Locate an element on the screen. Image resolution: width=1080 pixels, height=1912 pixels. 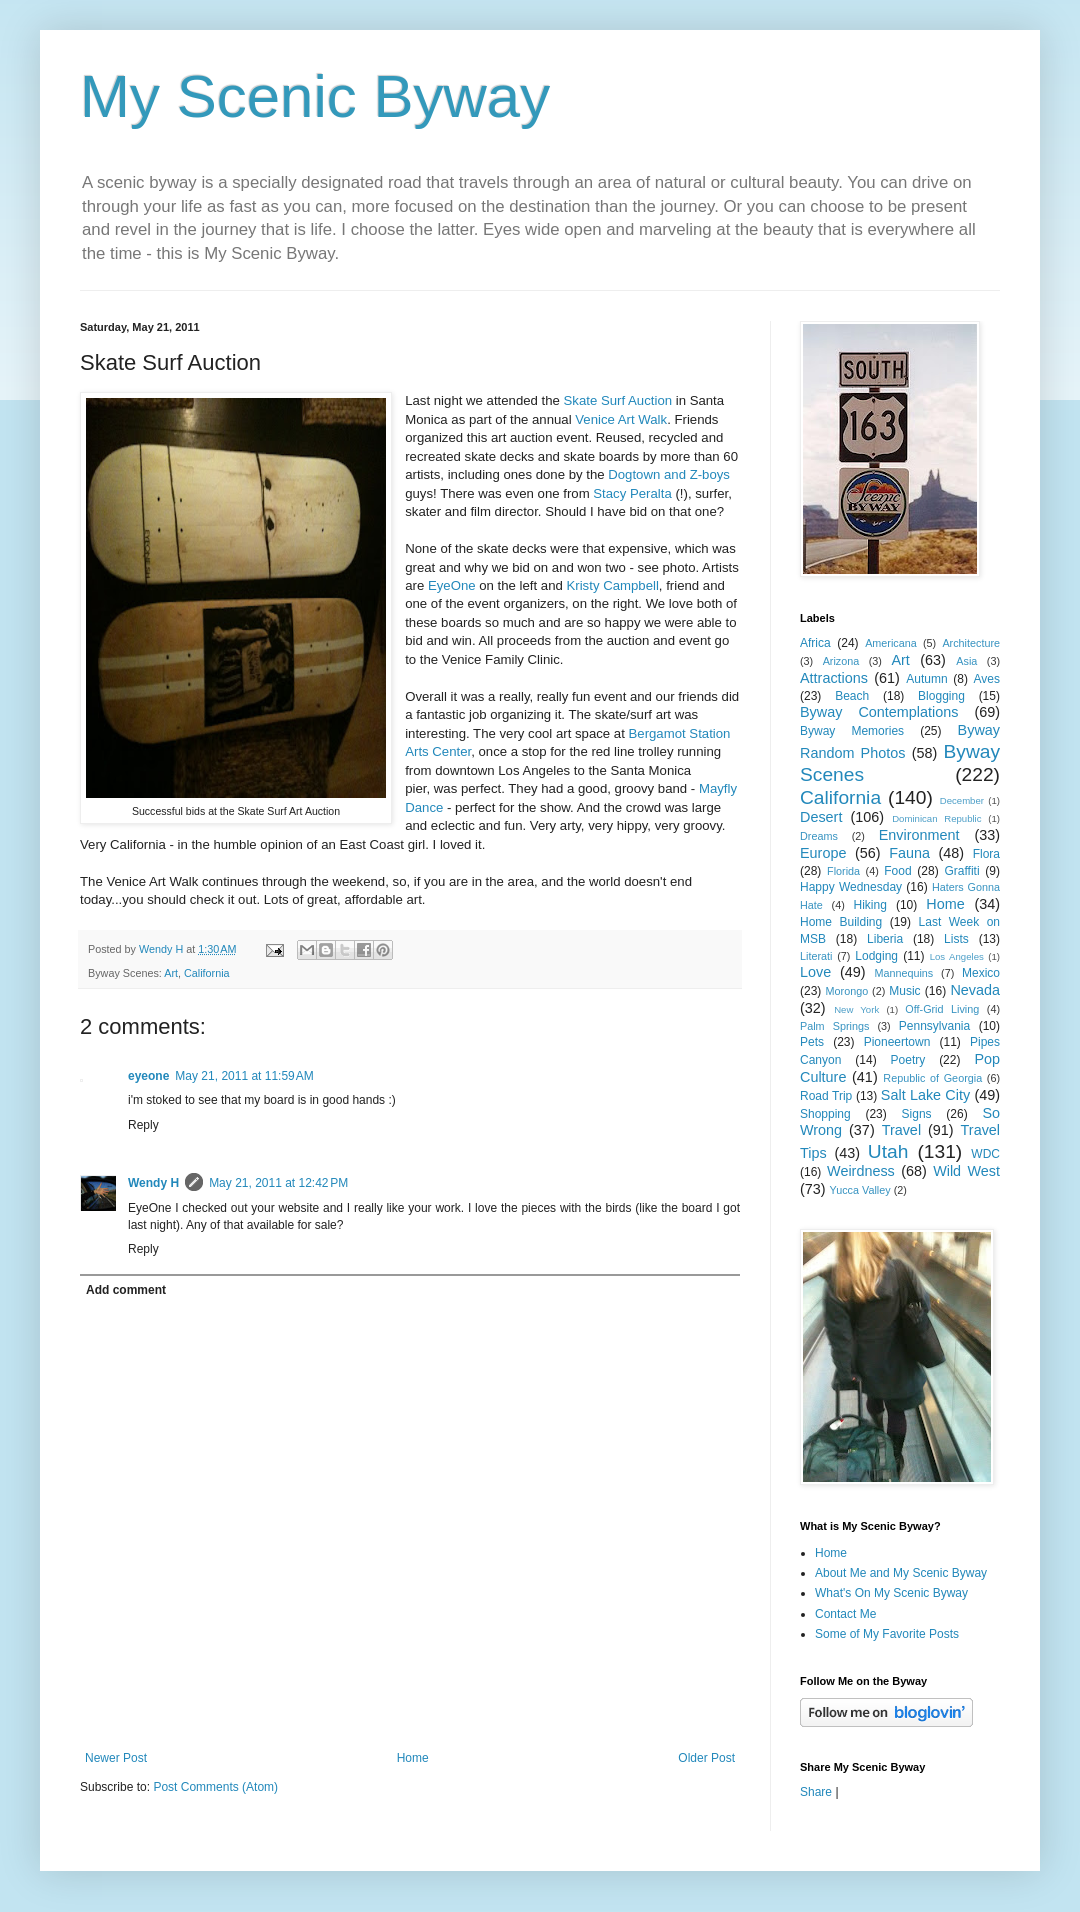
Dogtown and Z-boys is located at coordinates (669, 474).